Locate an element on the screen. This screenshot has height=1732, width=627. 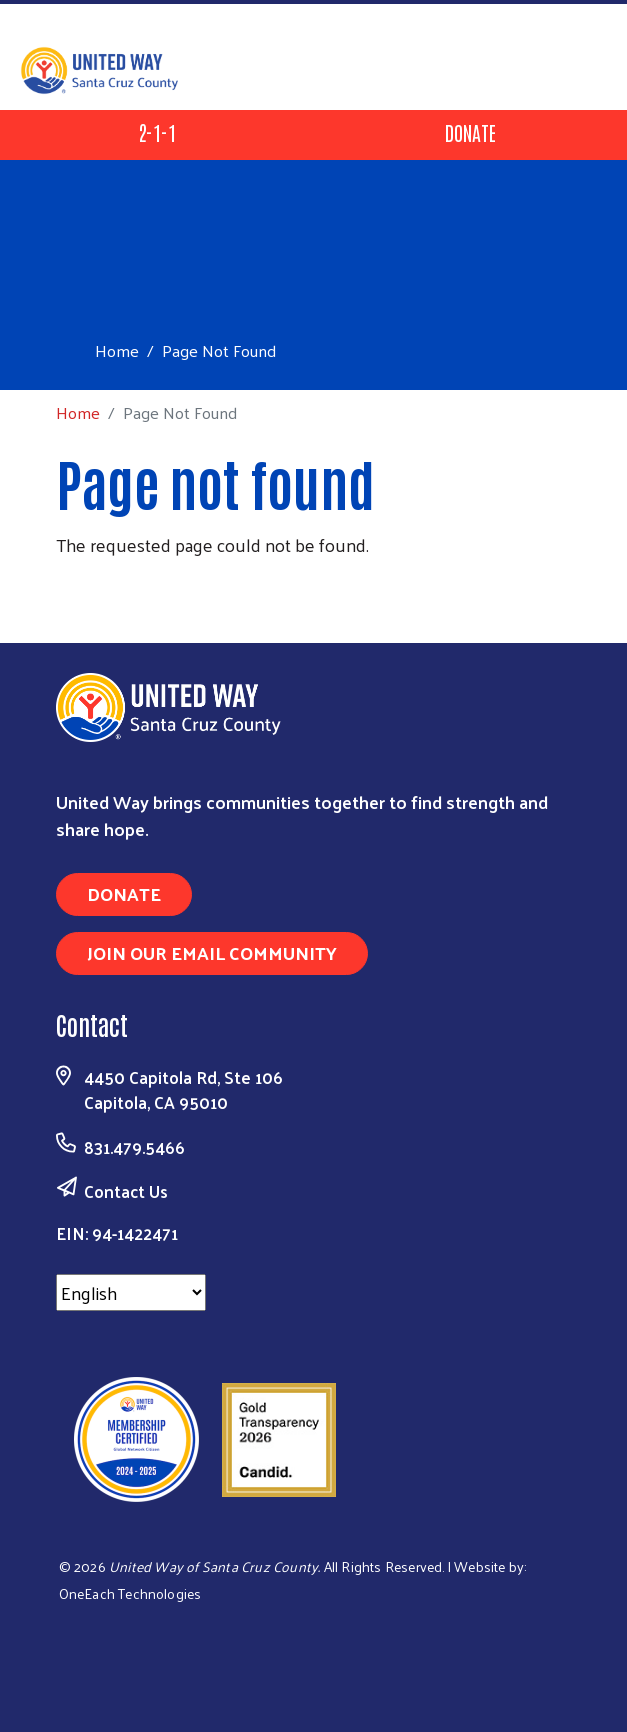
Donate is located at coordinates (470, 132).